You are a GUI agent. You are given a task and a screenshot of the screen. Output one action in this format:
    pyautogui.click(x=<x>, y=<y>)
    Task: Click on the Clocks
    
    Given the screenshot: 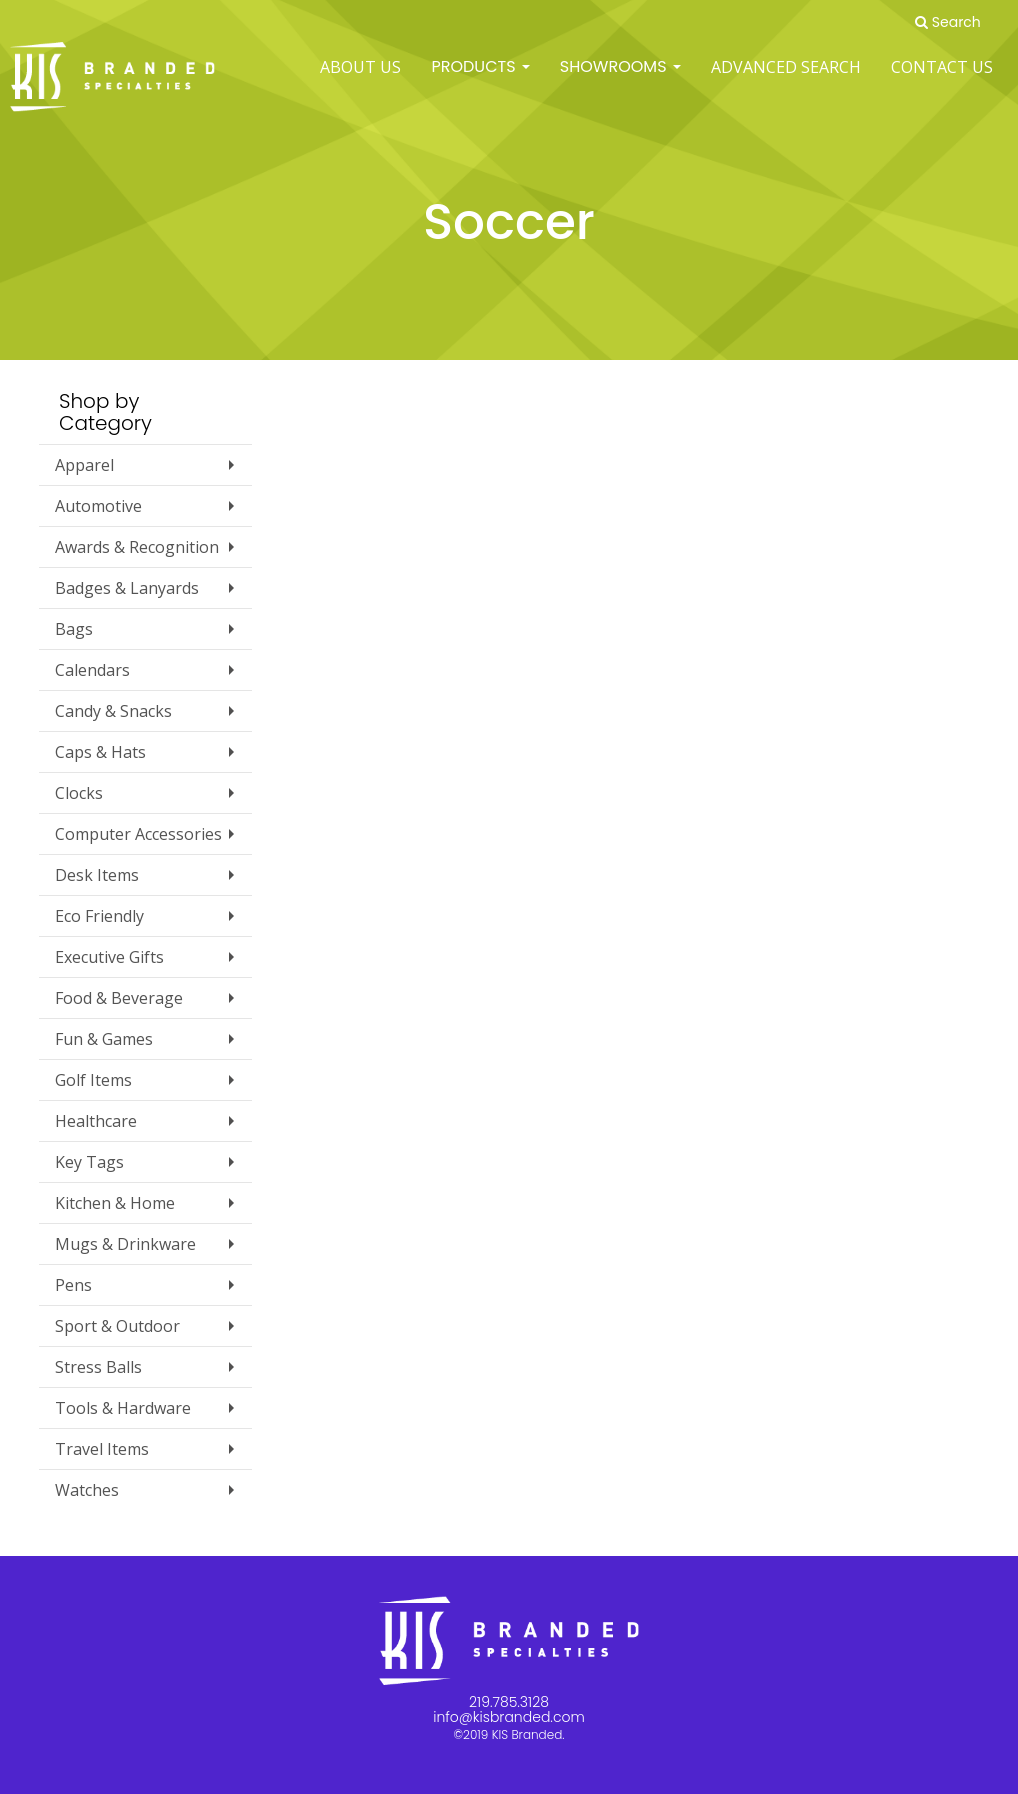 What is the action you would take?
    pyautogui.click(x=79, y=793)
    